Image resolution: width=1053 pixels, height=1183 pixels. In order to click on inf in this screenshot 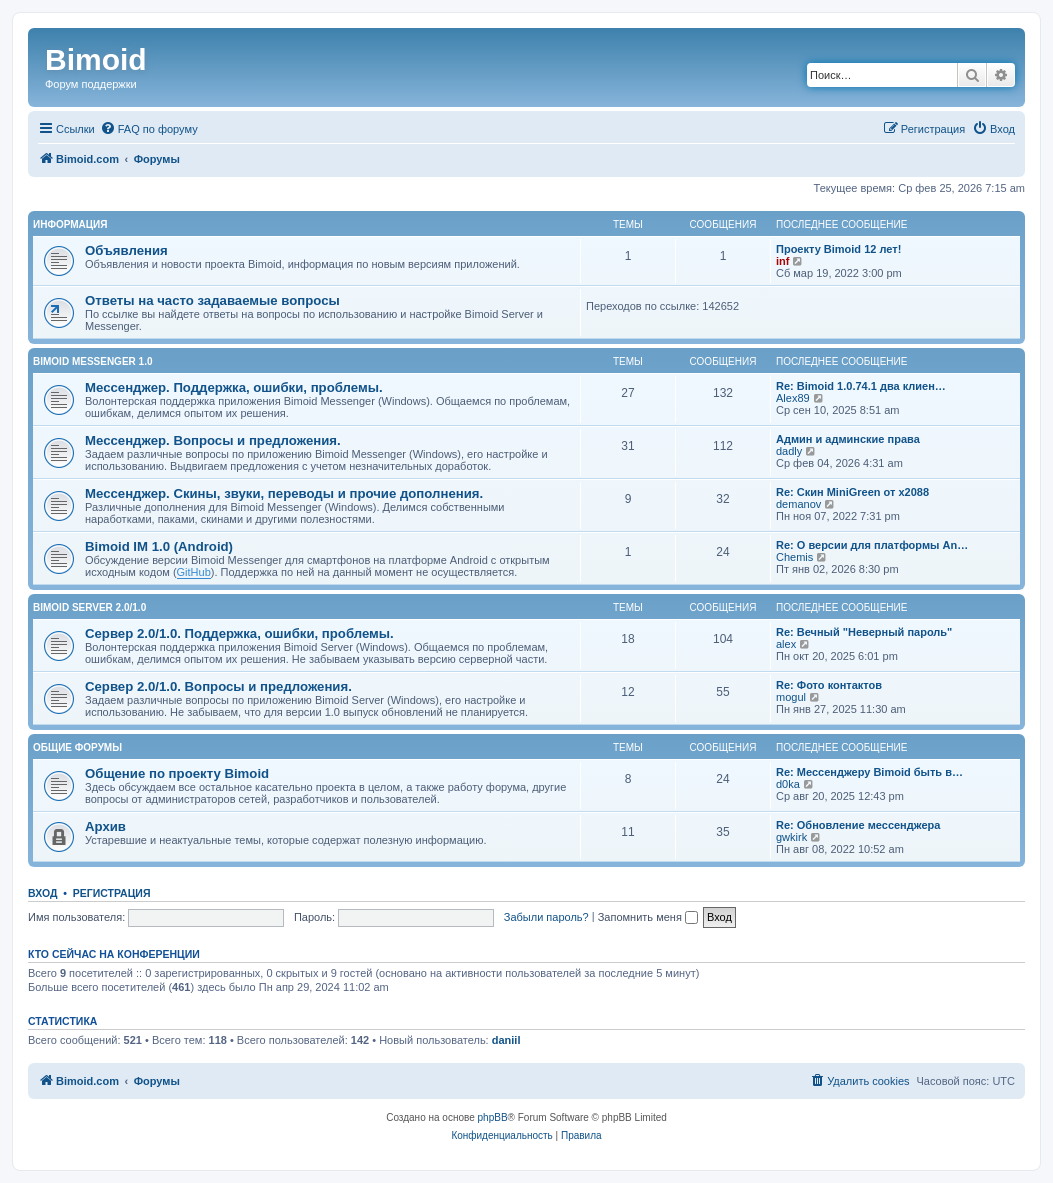, I will do `click(782, 261)`.